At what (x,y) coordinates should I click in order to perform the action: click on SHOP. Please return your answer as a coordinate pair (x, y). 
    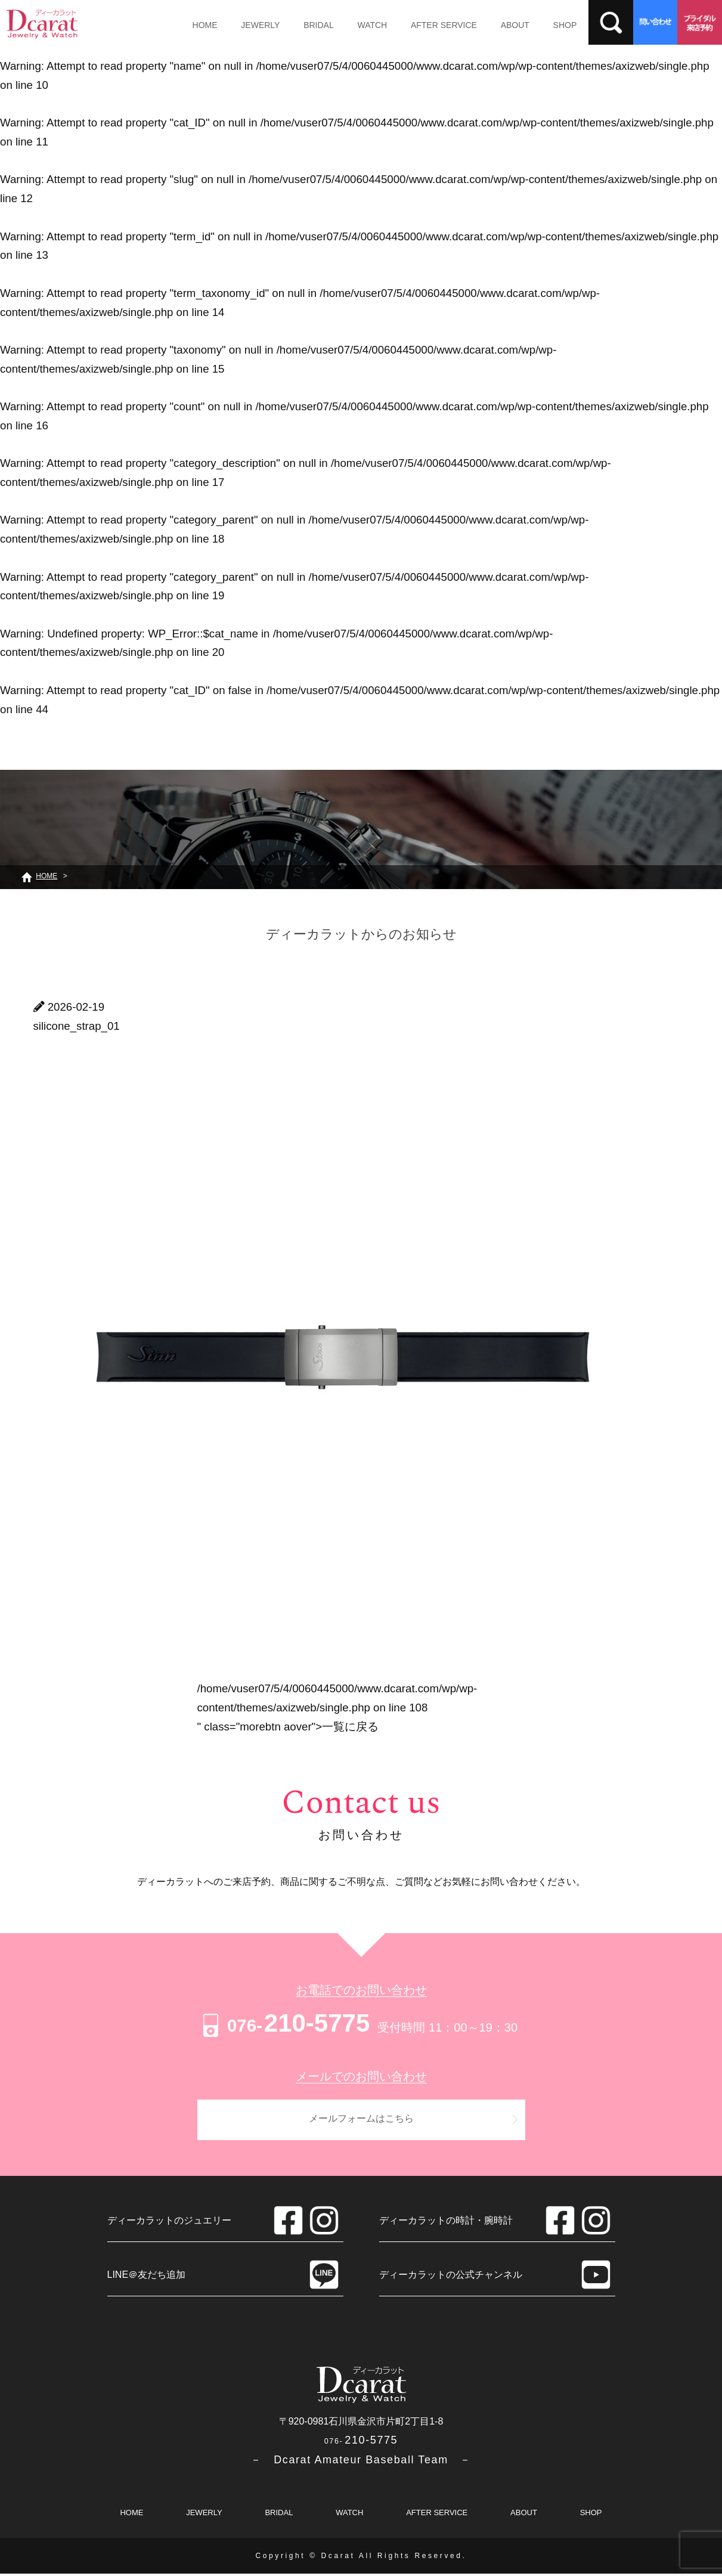
    Looking at the image, I should click on (546, 25).